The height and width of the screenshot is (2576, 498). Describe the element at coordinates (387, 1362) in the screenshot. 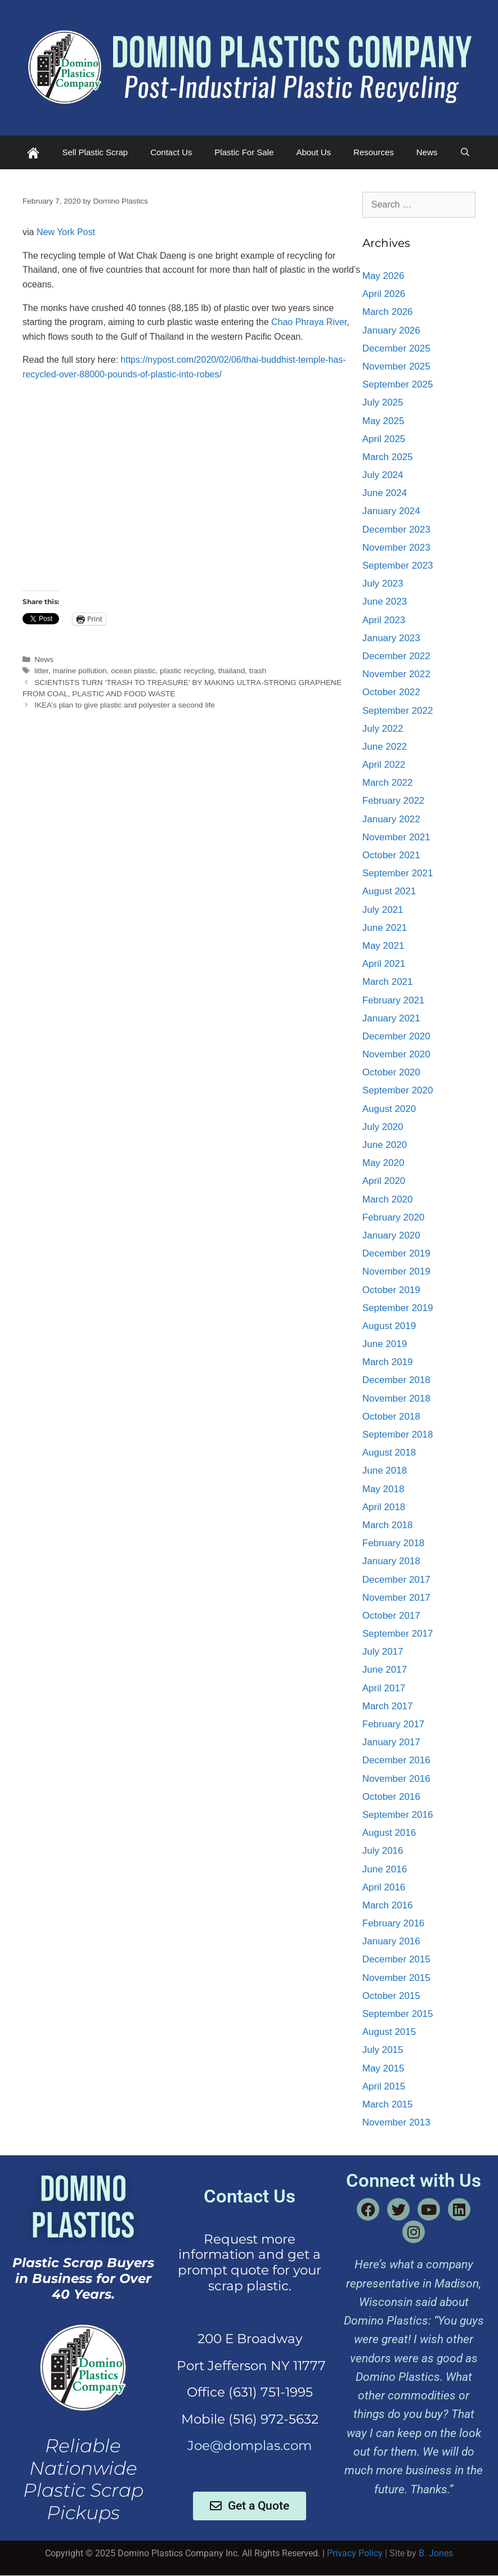

I see `March 2019` at that location.